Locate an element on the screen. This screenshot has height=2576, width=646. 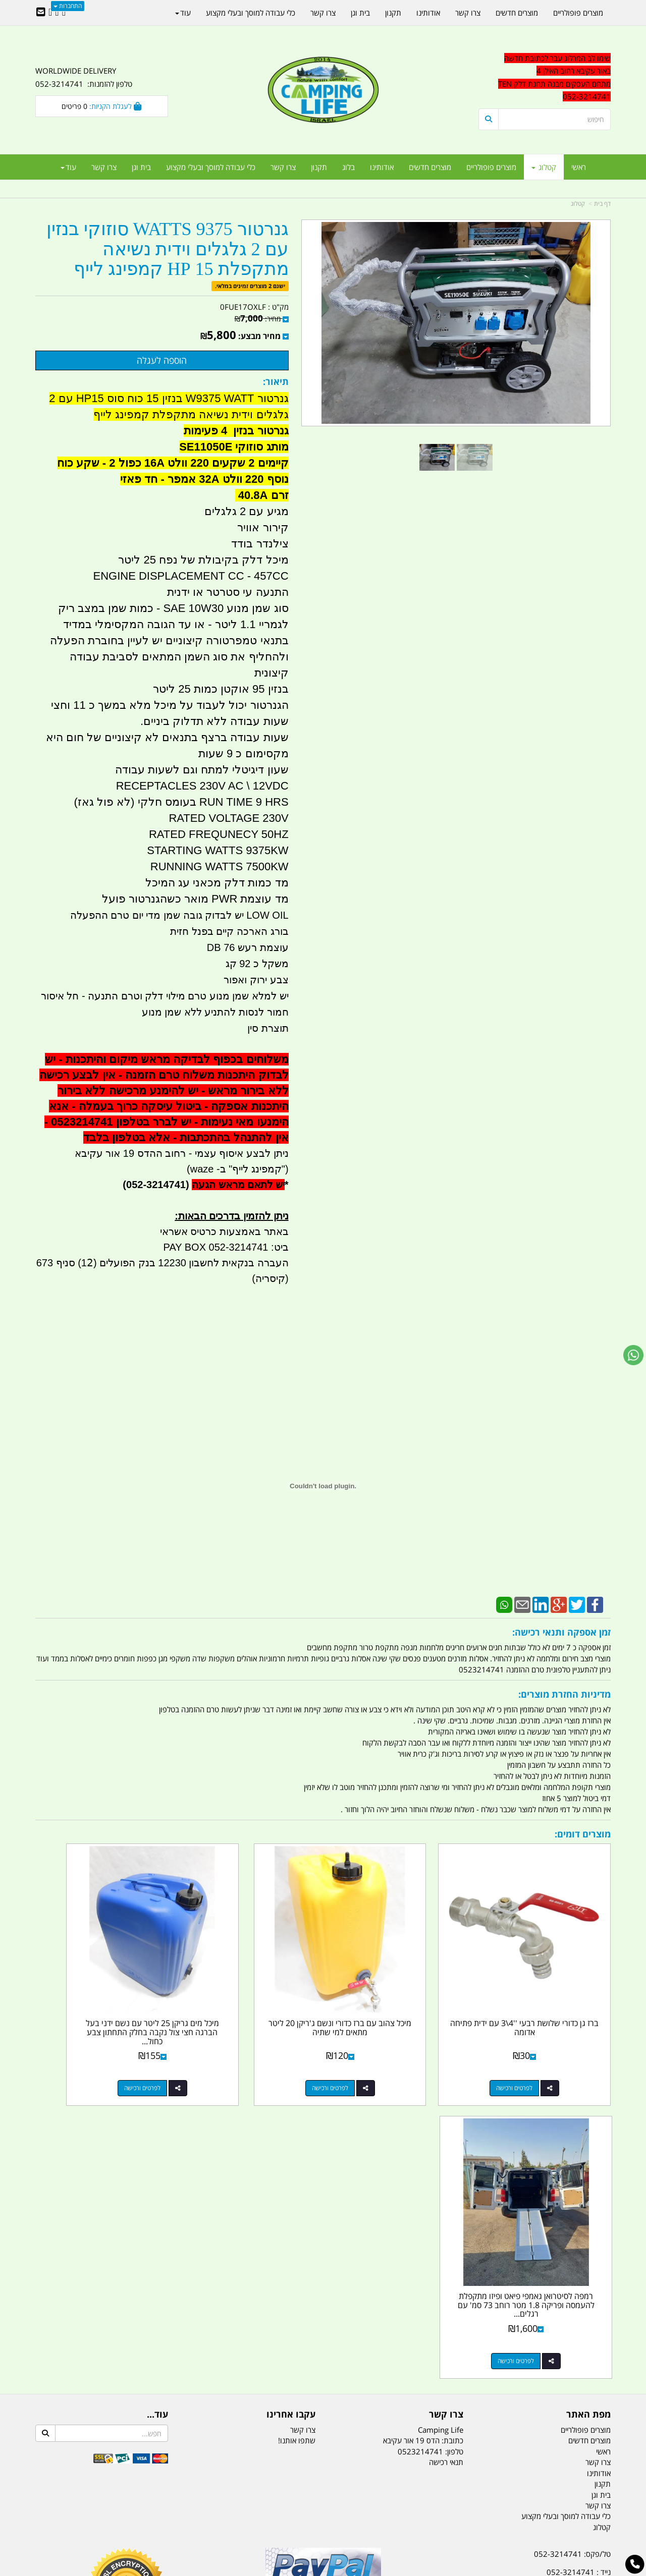
גנרטור 9375 WATTS סוזוקי בנזין עם 2 גלגלים וידית נשיאה מתקפלת 15 HP קמפינג לייף is located at coordinates (167, 249).